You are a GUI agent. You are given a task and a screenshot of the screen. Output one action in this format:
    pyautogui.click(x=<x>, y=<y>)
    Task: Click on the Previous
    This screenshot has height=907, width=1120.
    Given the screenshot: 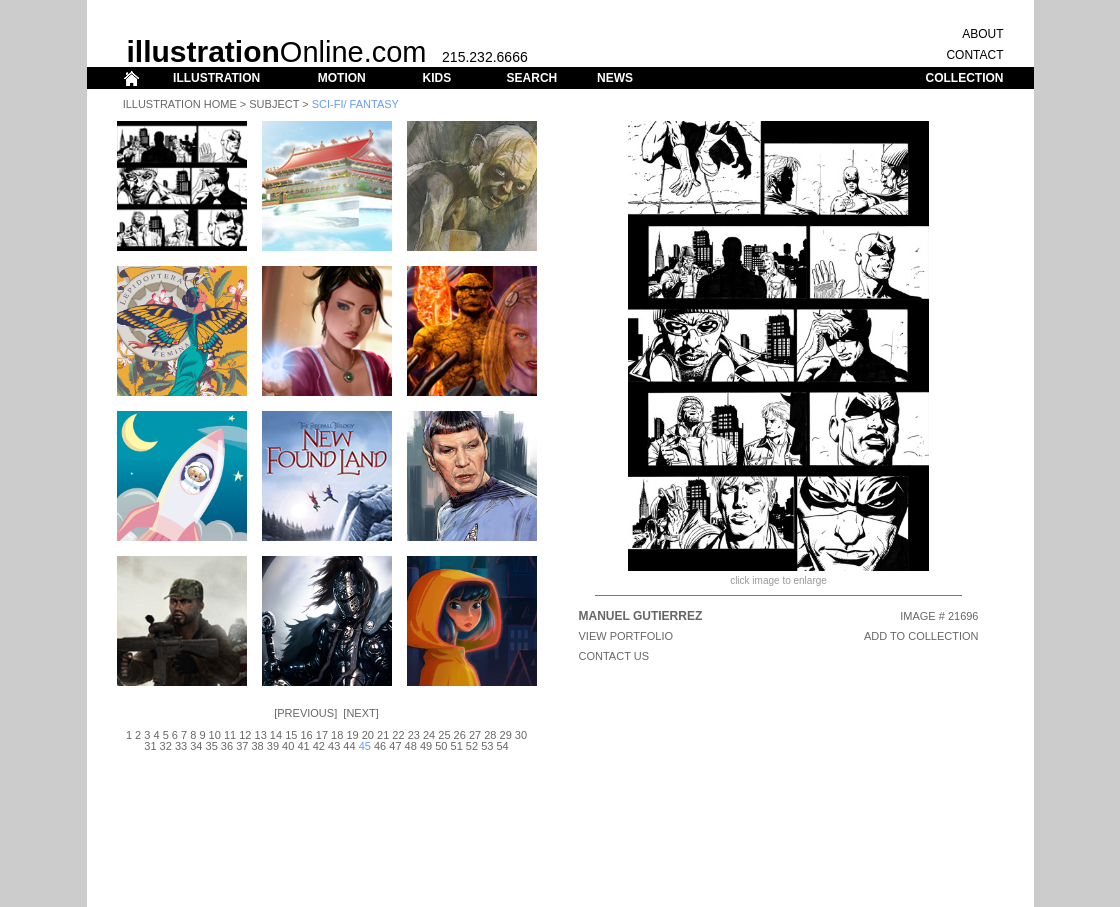 What is the action you would take?
    pyautogui.click(x=305, y=713)
    